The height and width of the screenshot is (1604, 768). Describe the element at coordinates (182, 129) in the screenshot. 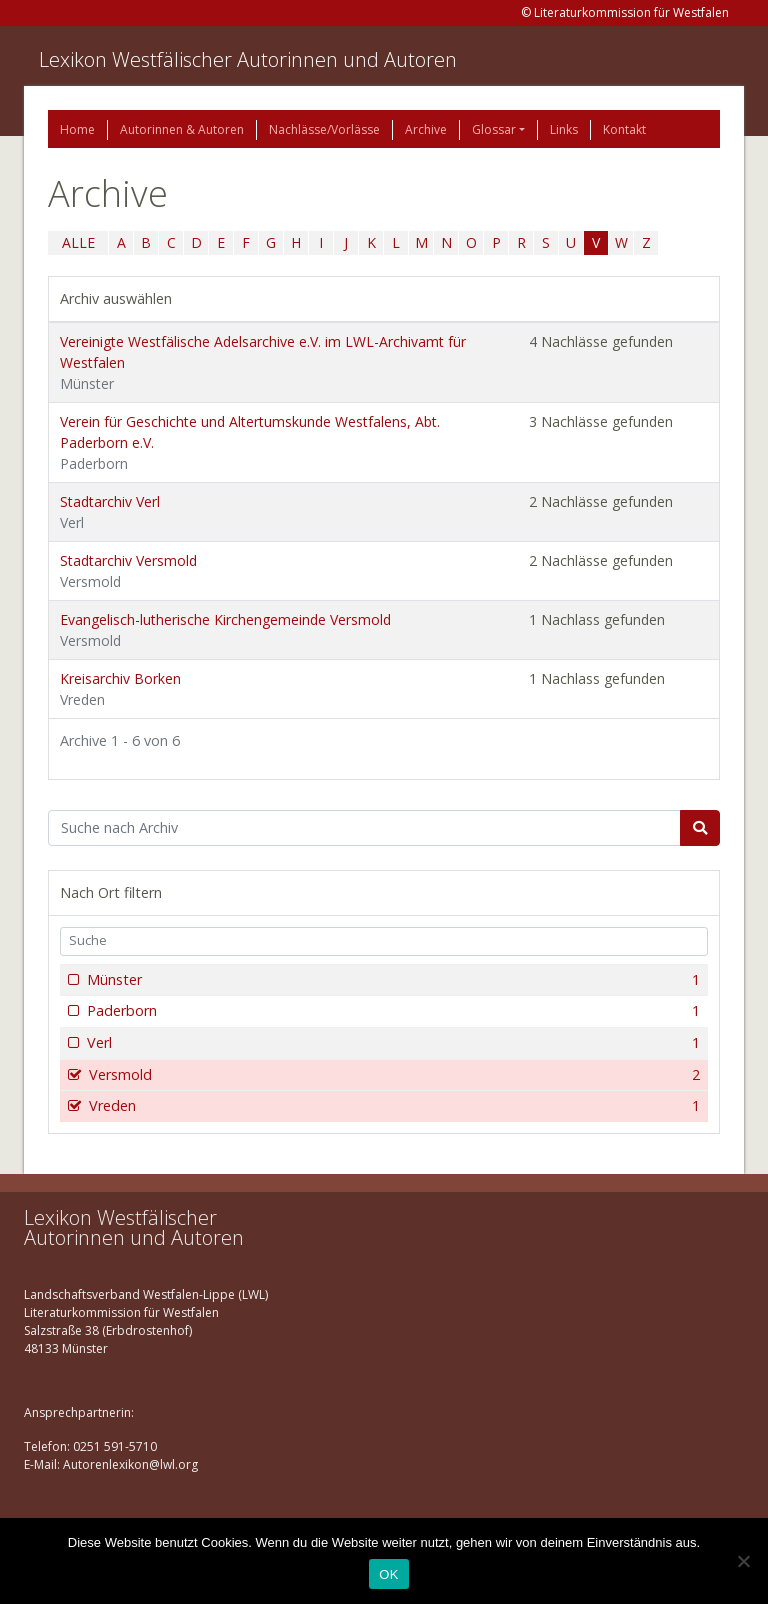

I see `Autorinnen & Autoren` at that location.